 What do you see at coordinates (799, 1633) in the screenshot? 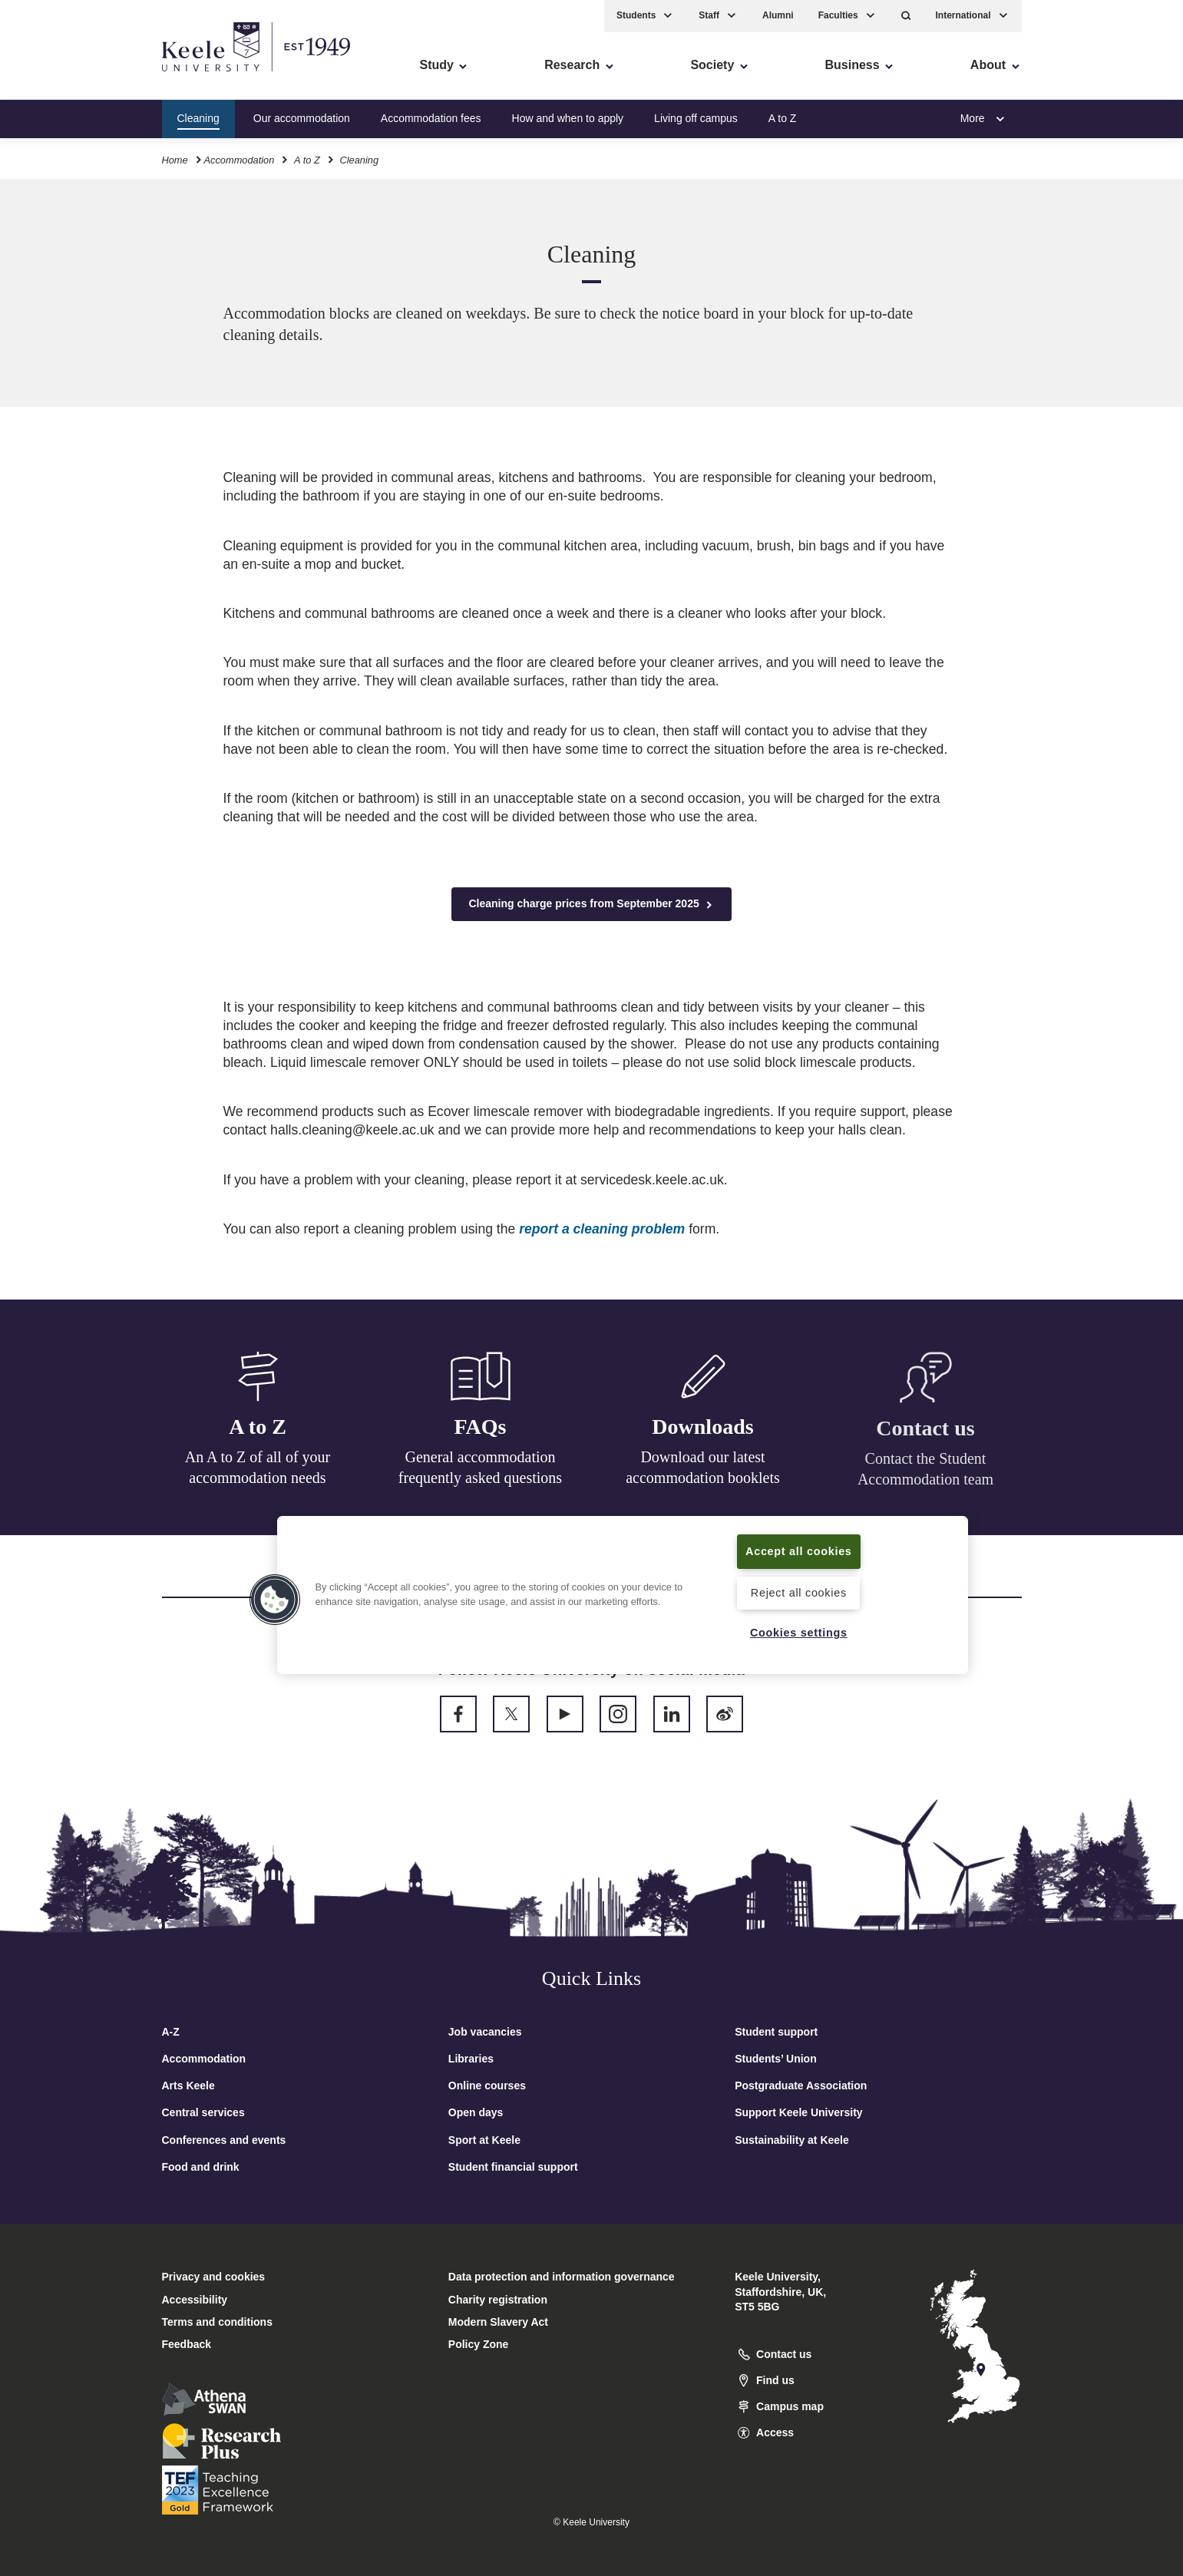
I see `Cookies settings [Cookies settings, Opens the preference center dialog]` at bounding box center [799, 1633].